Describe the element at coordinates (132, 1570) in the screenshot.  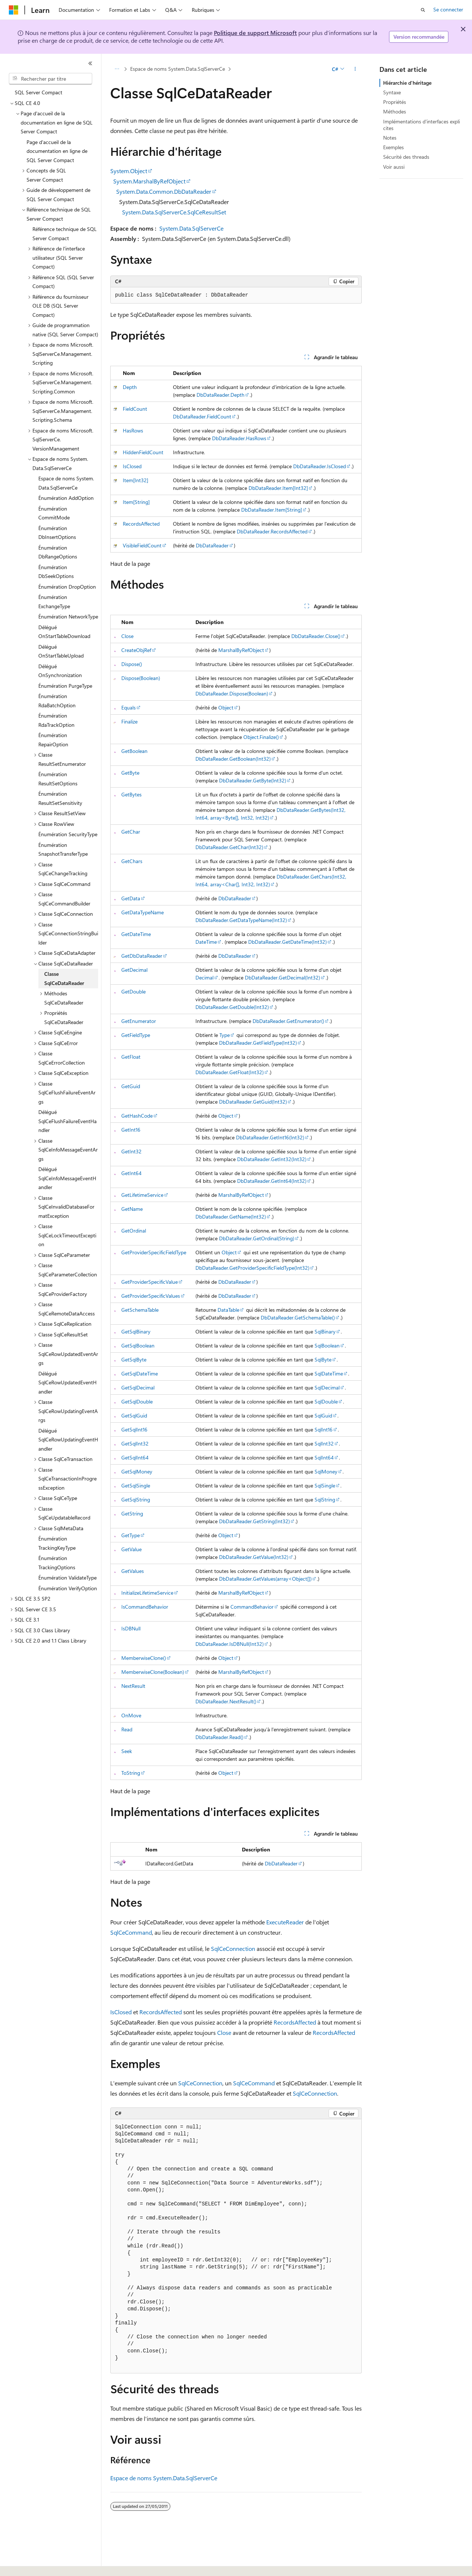
I see `GetValues` at that location.